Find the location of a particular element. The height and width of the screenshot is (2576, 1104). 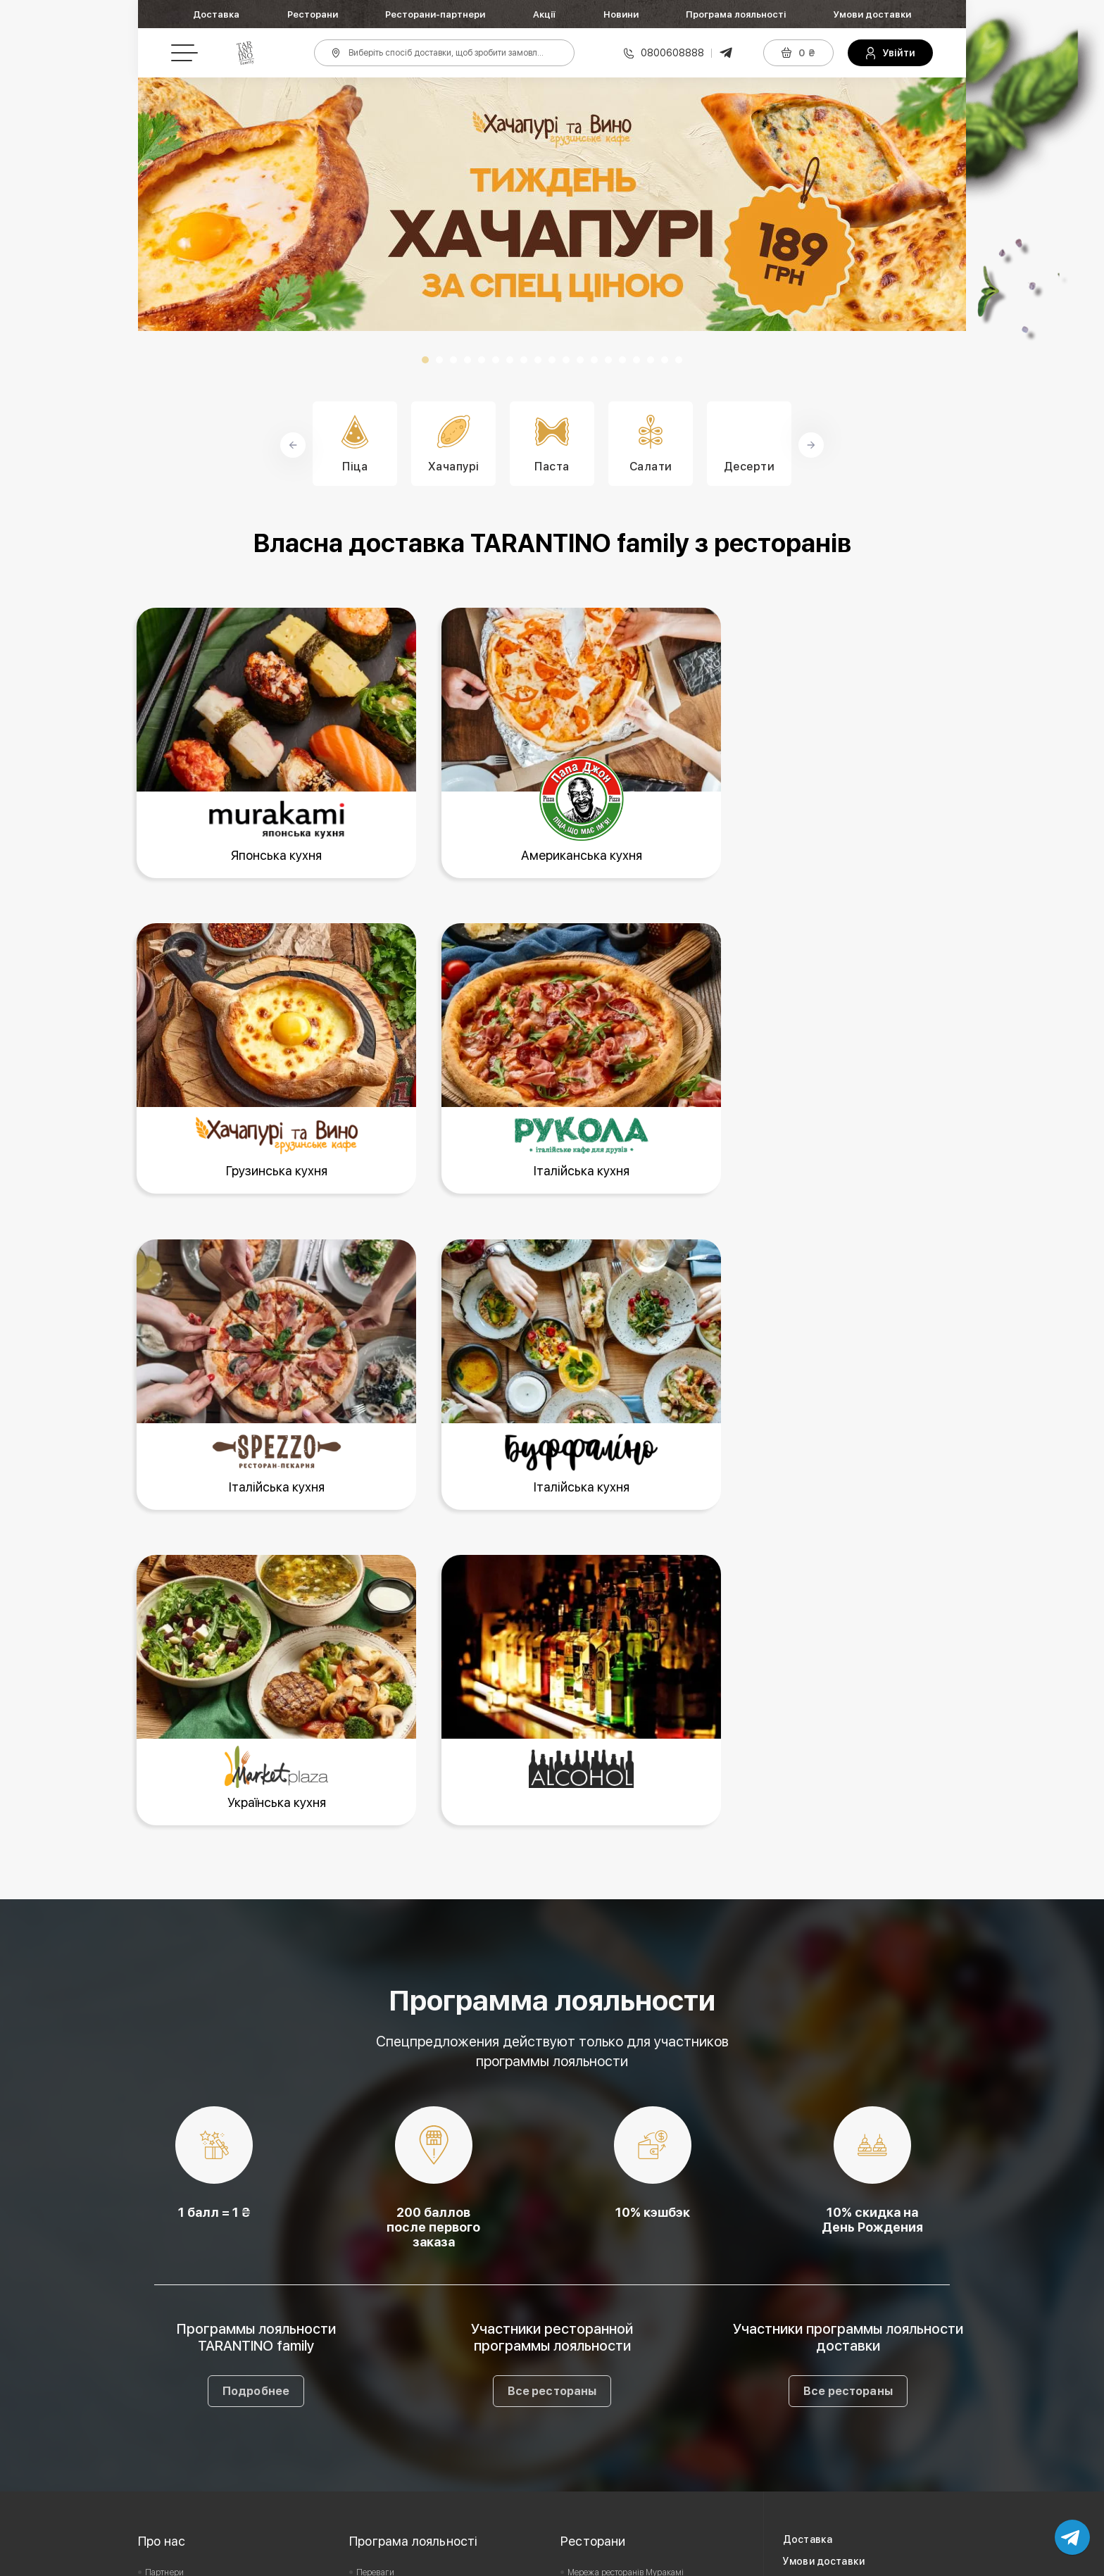

Доставка is located at coordinates (216, 14).